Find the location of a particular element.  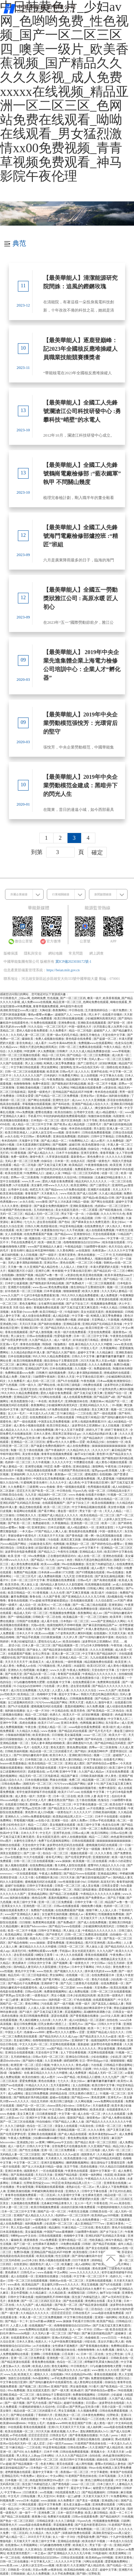

欧美亚洲在线视频 is located at coordinates (12, 1193).